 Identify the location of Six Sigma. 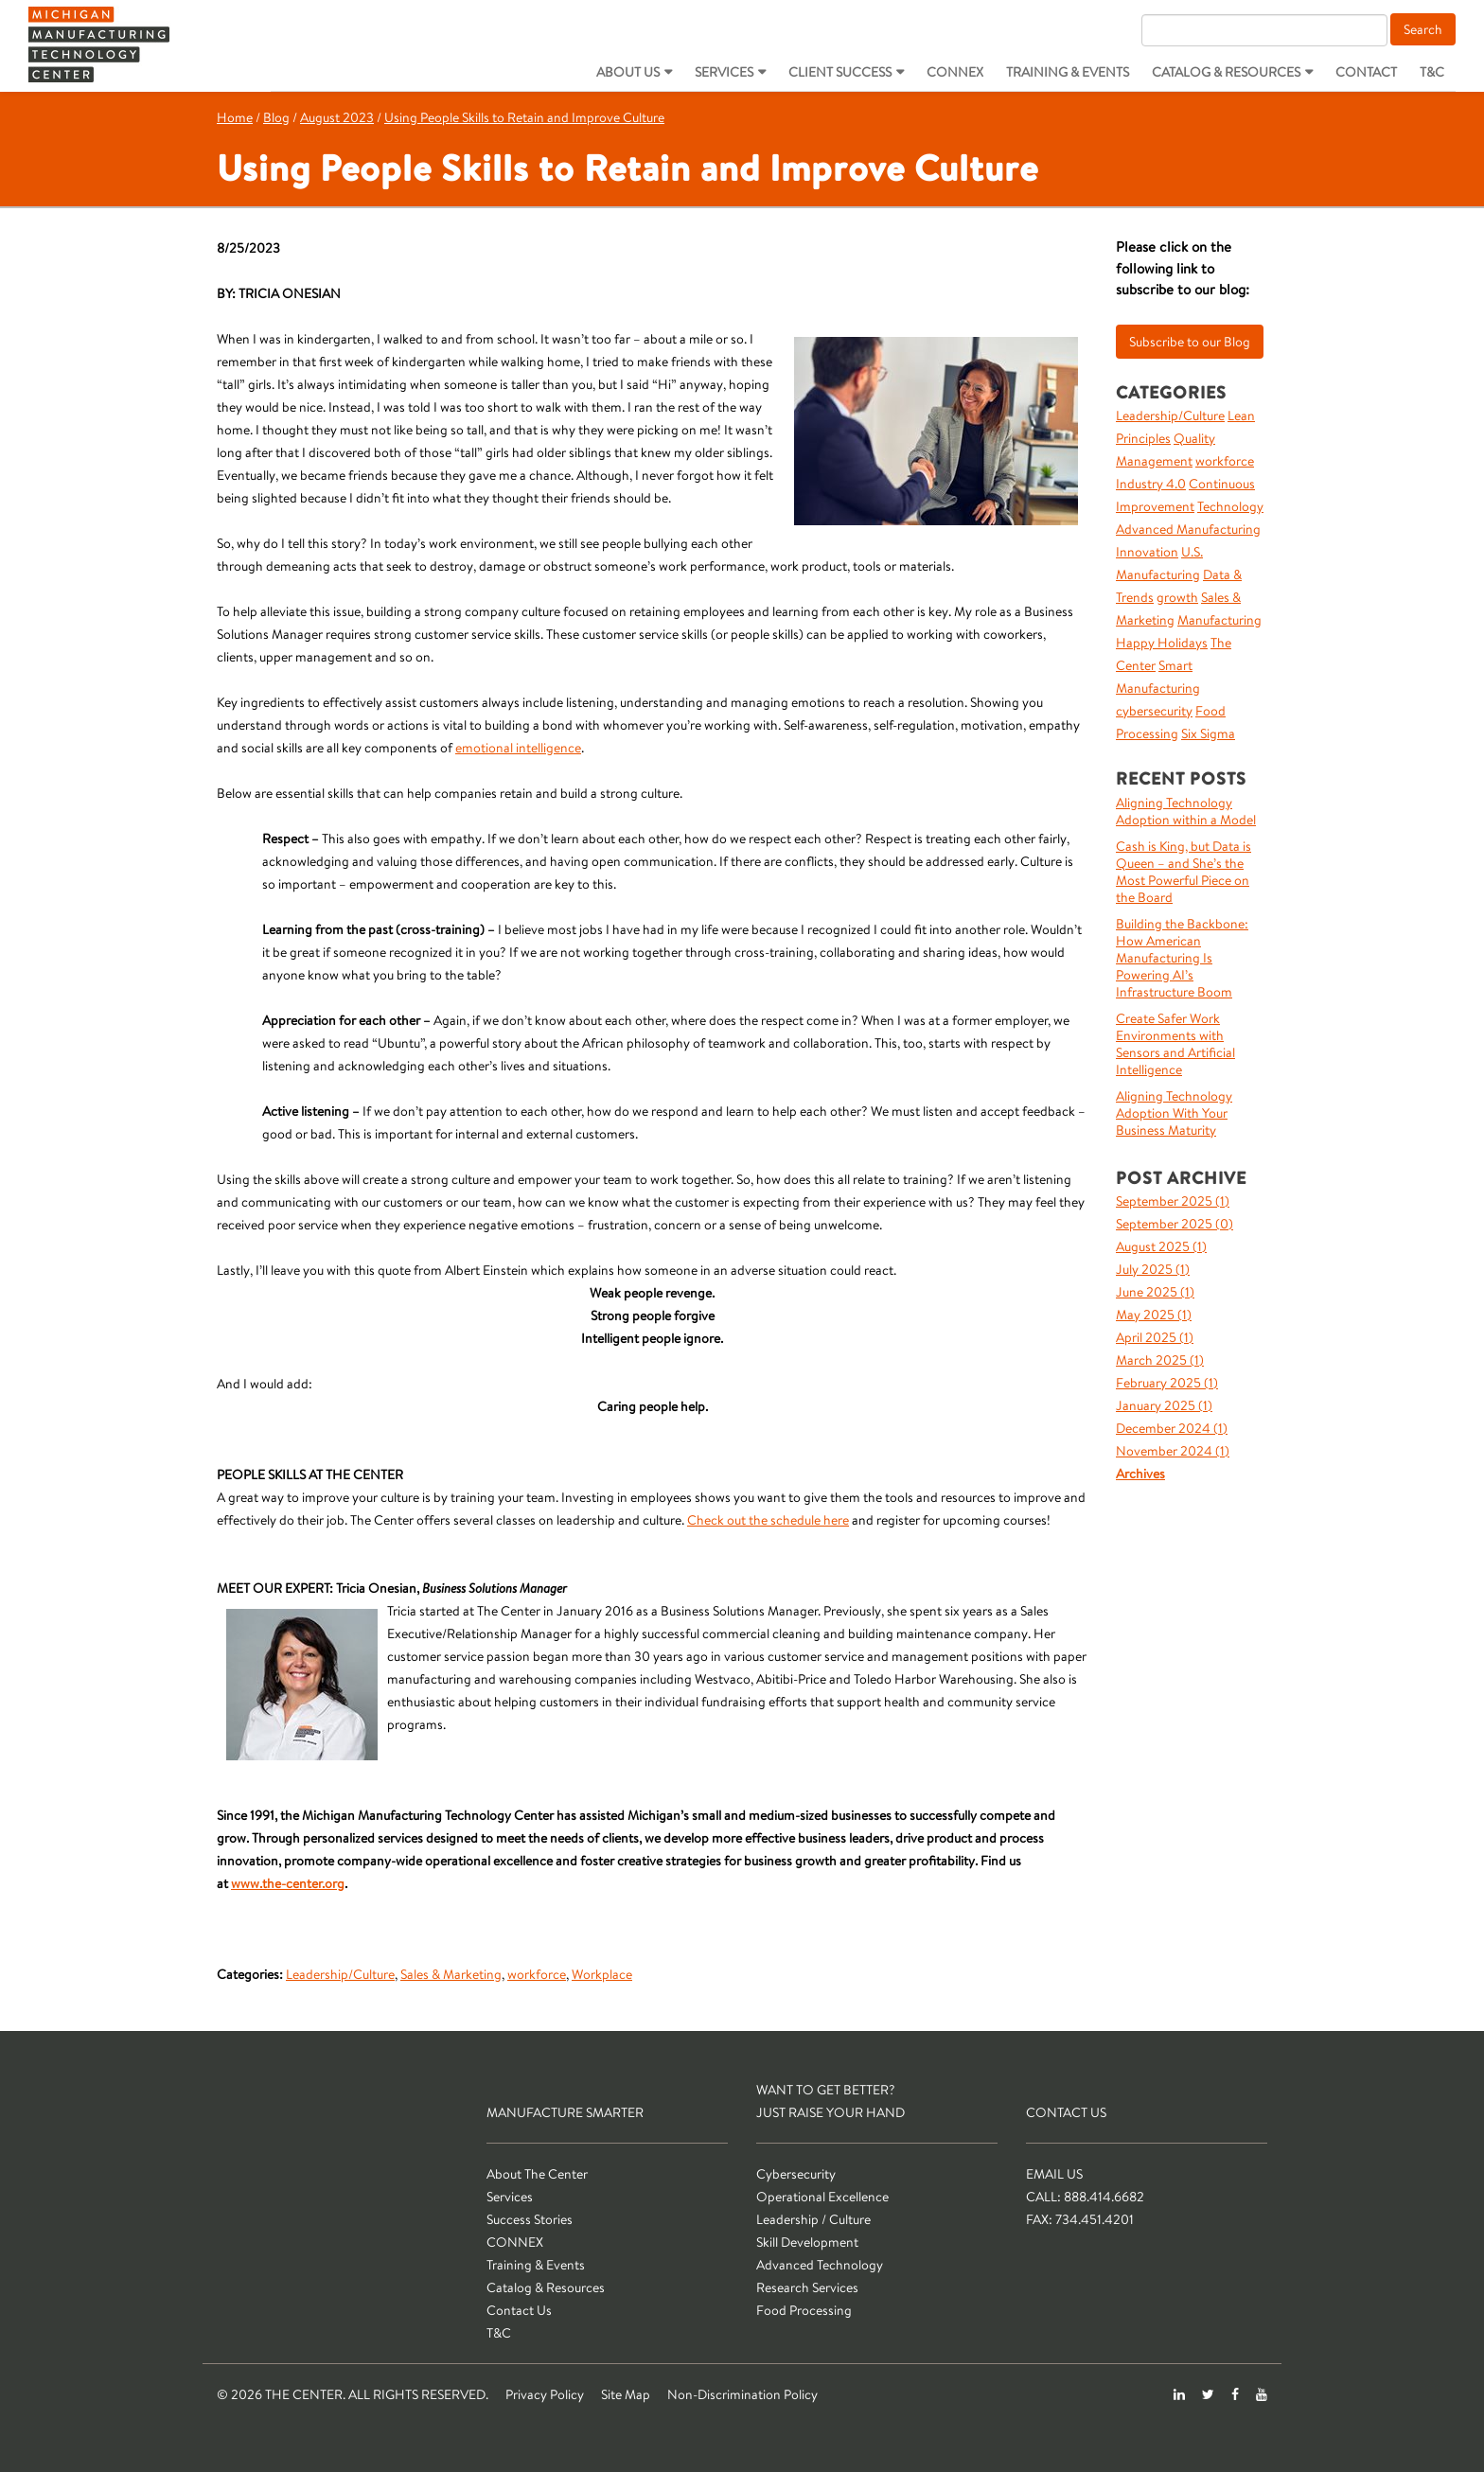
(1208, 733).